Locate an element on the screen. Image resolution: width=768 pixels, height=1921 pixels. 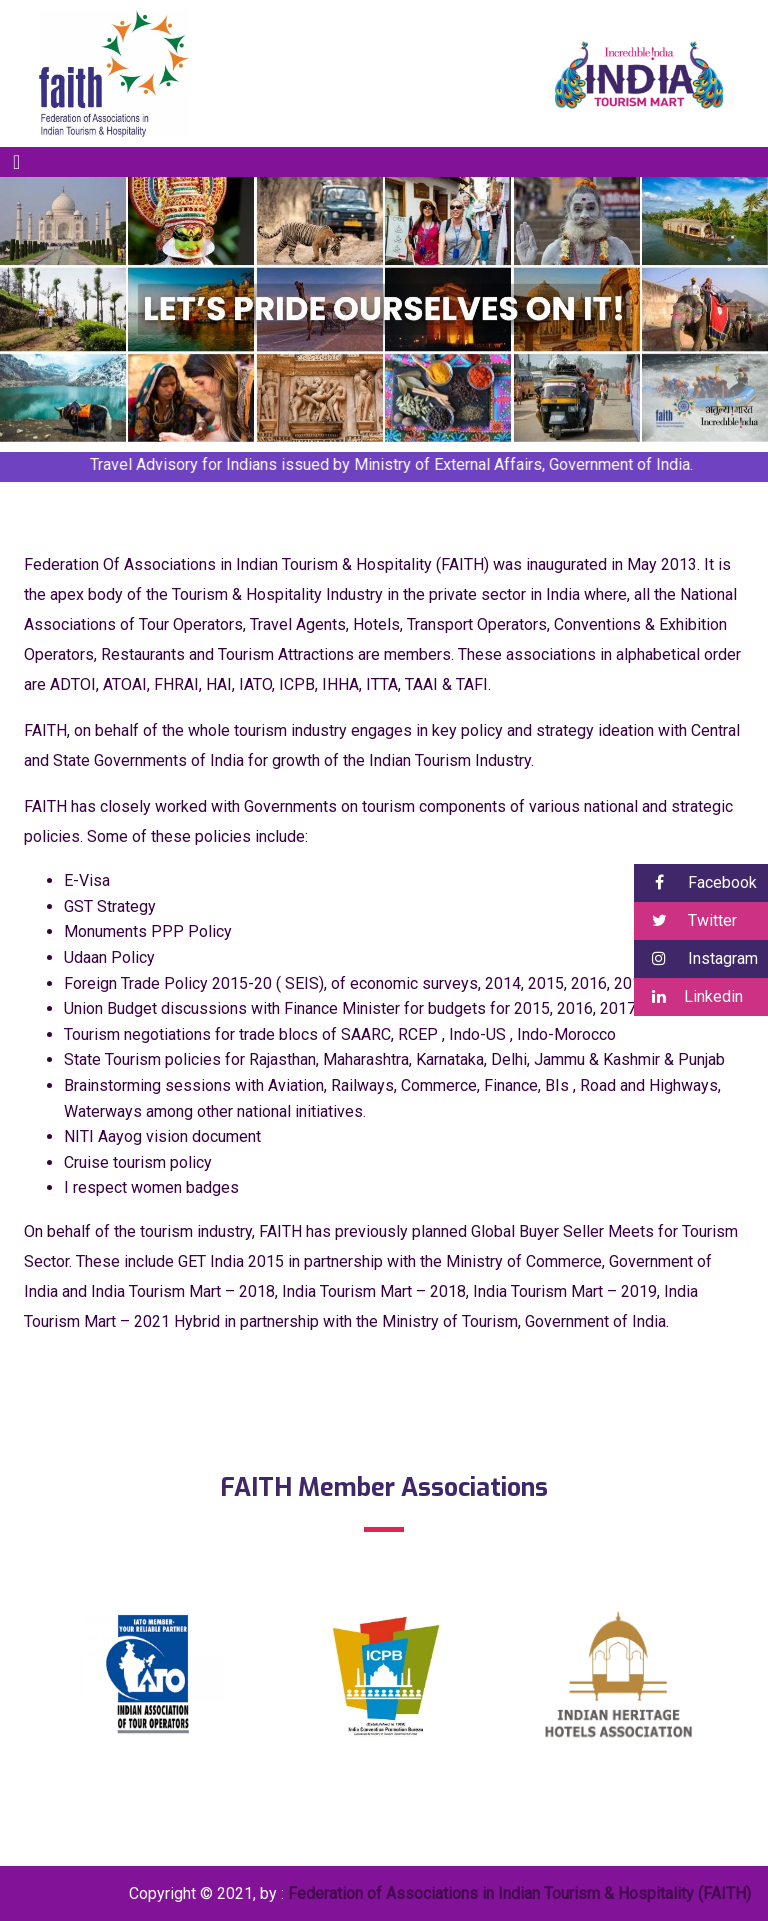
Federation of Associations in Indian Tourism & Hospitality (FAITH) is located at coordinates (519, 1893).